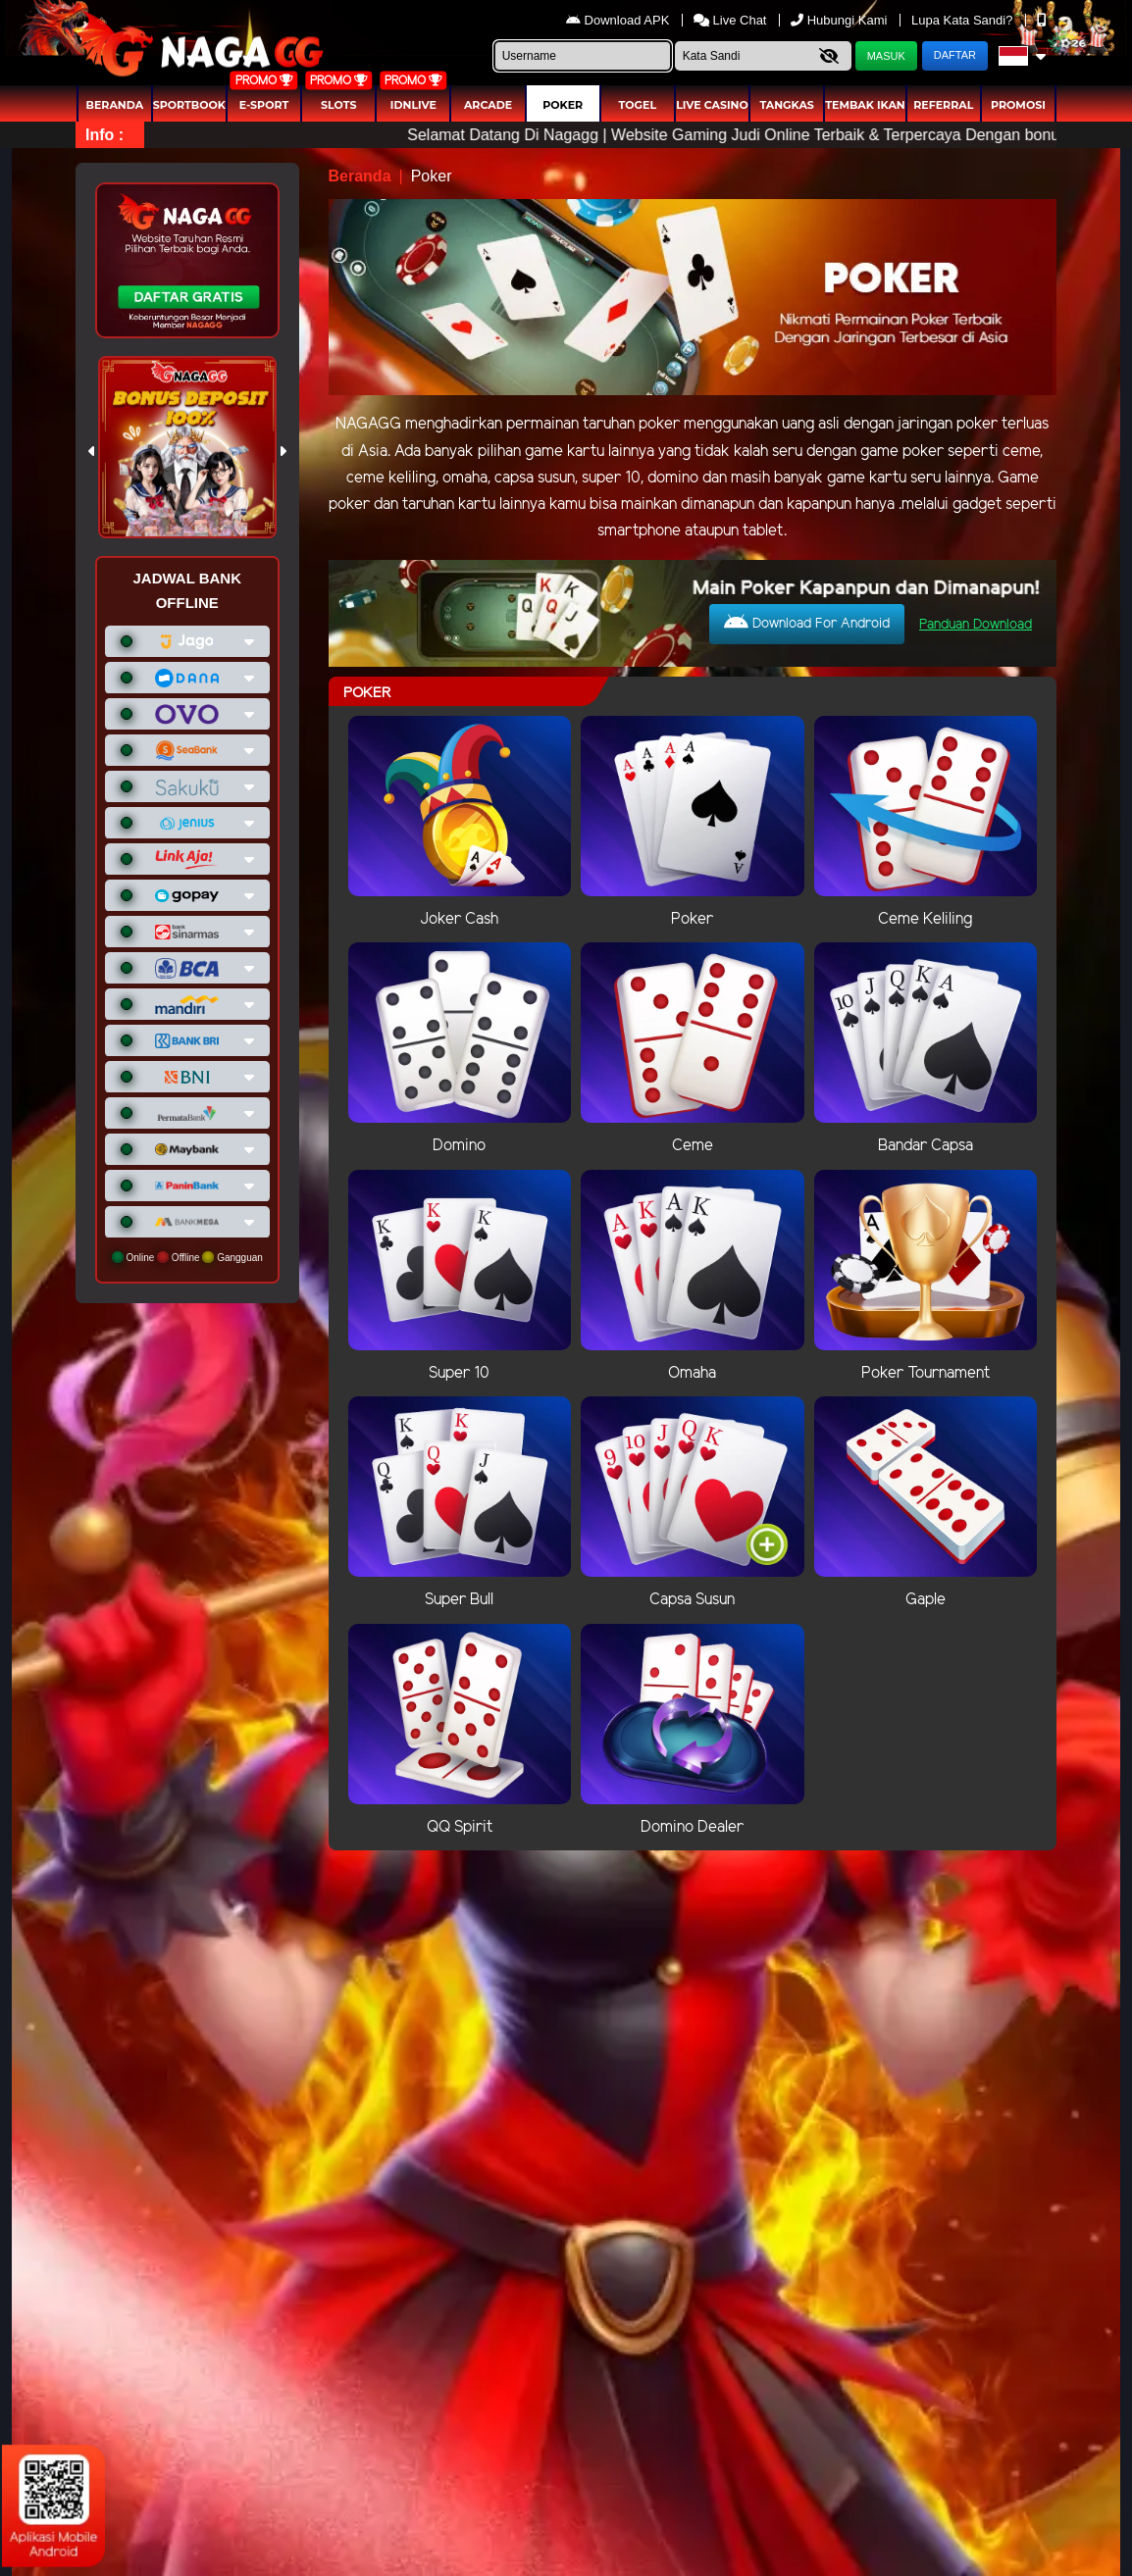 This screenshot has height=2576, width=1132. I want to click on Tembak Ikan, so click(865, 105).